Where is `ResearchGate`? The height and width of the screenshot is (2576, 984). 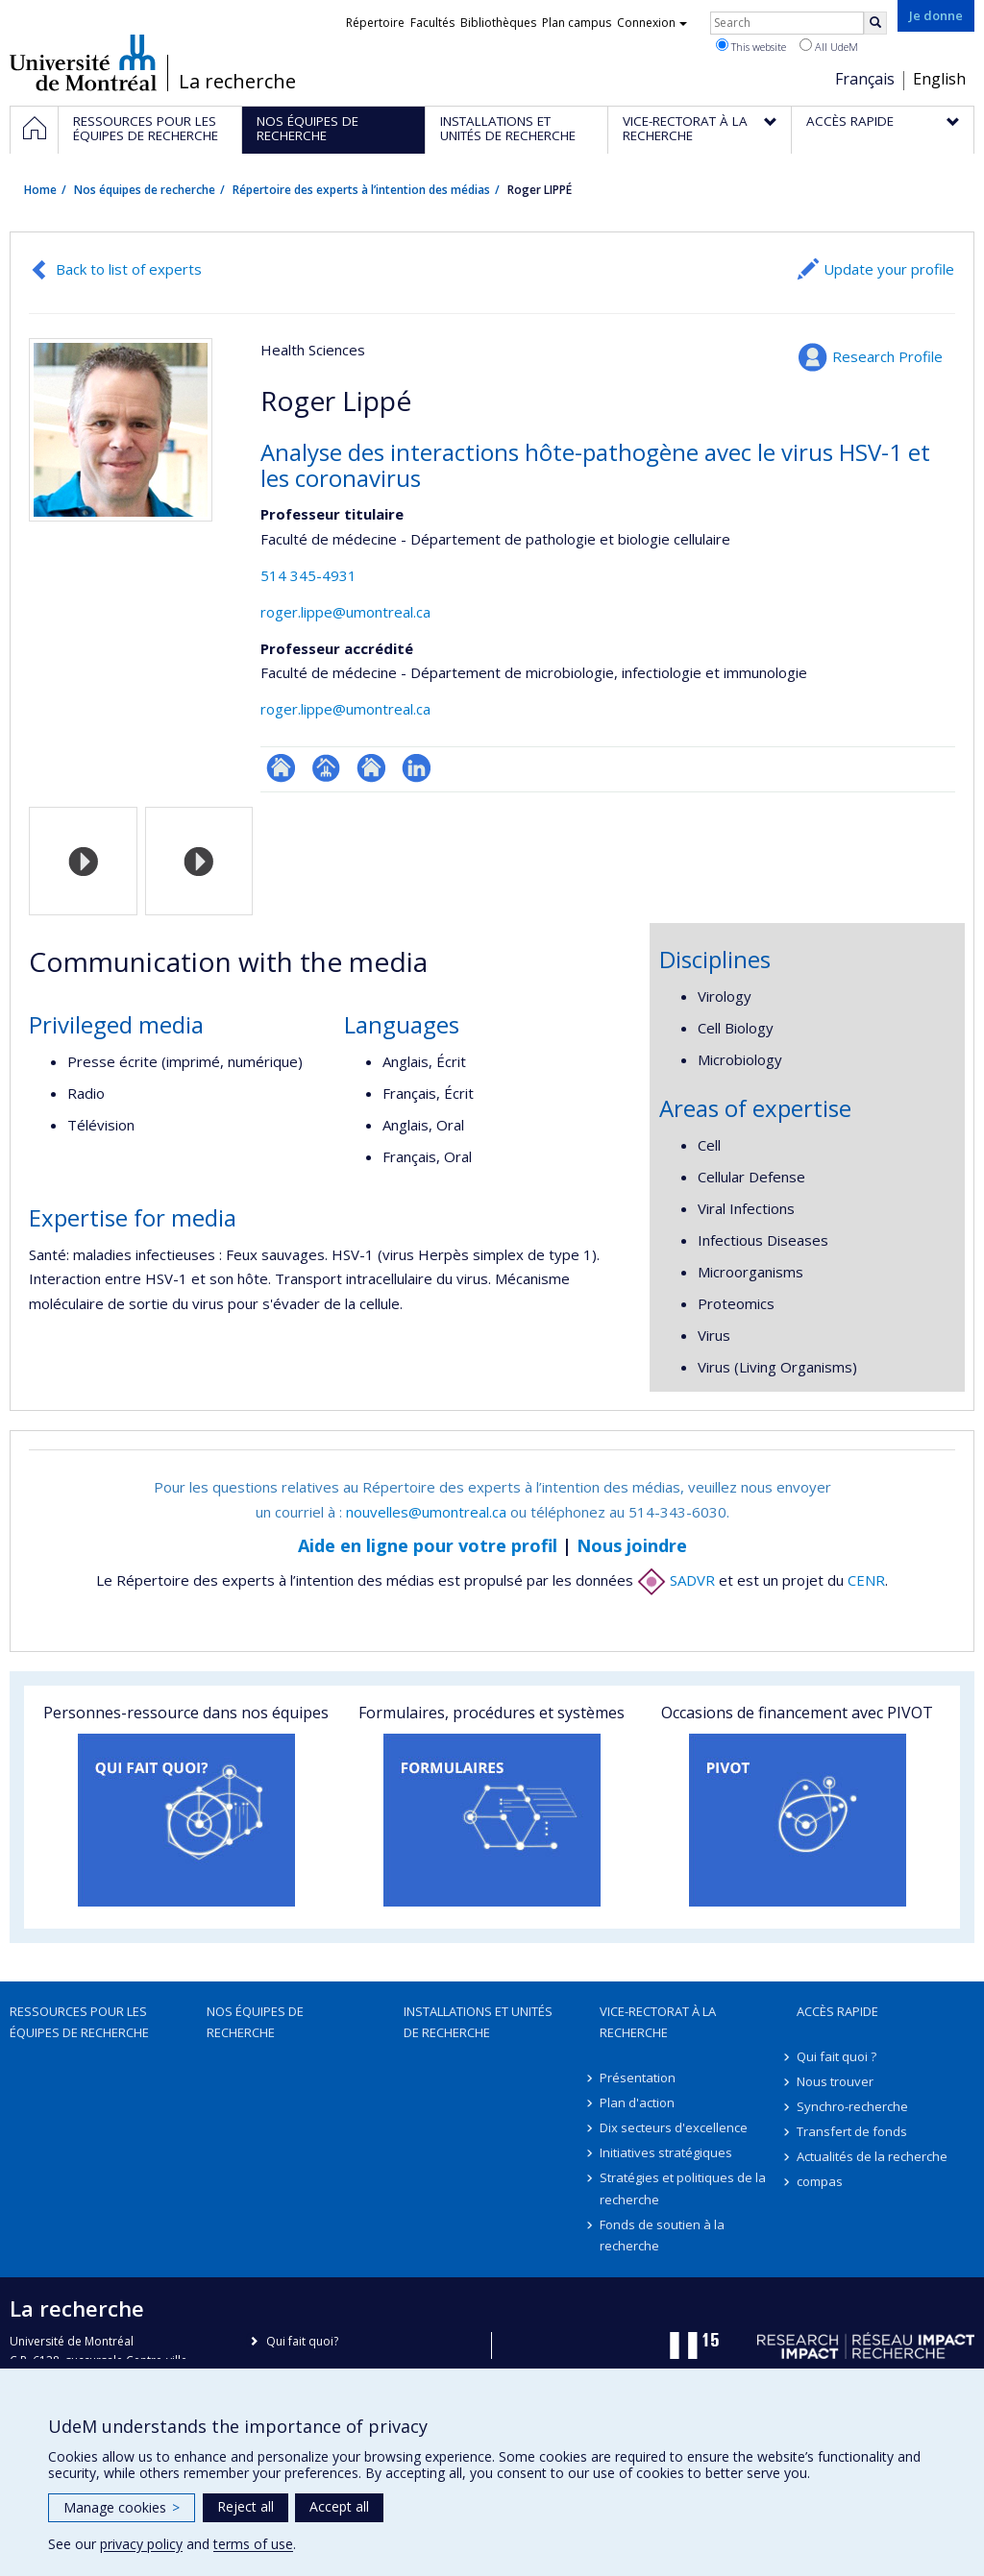 ResearchGate is located at coordinates (281, 768).